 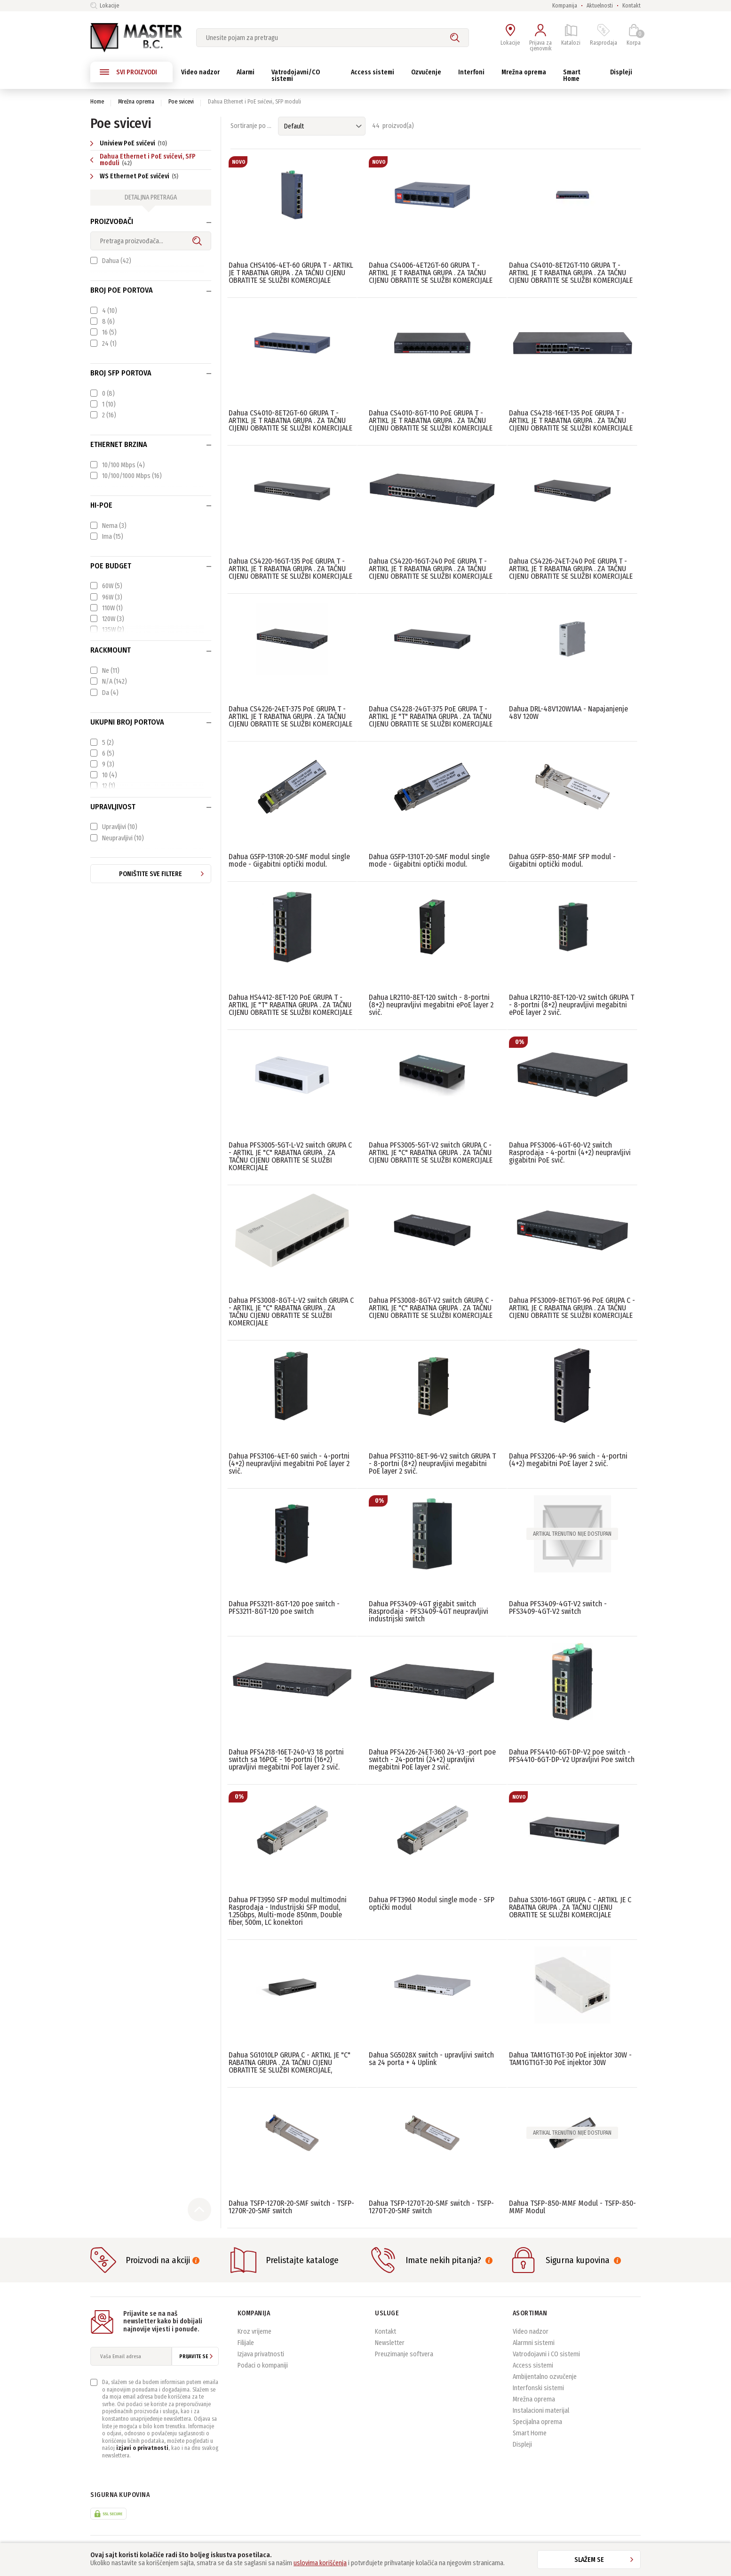 What do you see at coordinates (431, 1903) in the screenshot?
I see `Dahua PFT3960 Modul single mode - SFP optički modul` at bounding box center [431, 1903].